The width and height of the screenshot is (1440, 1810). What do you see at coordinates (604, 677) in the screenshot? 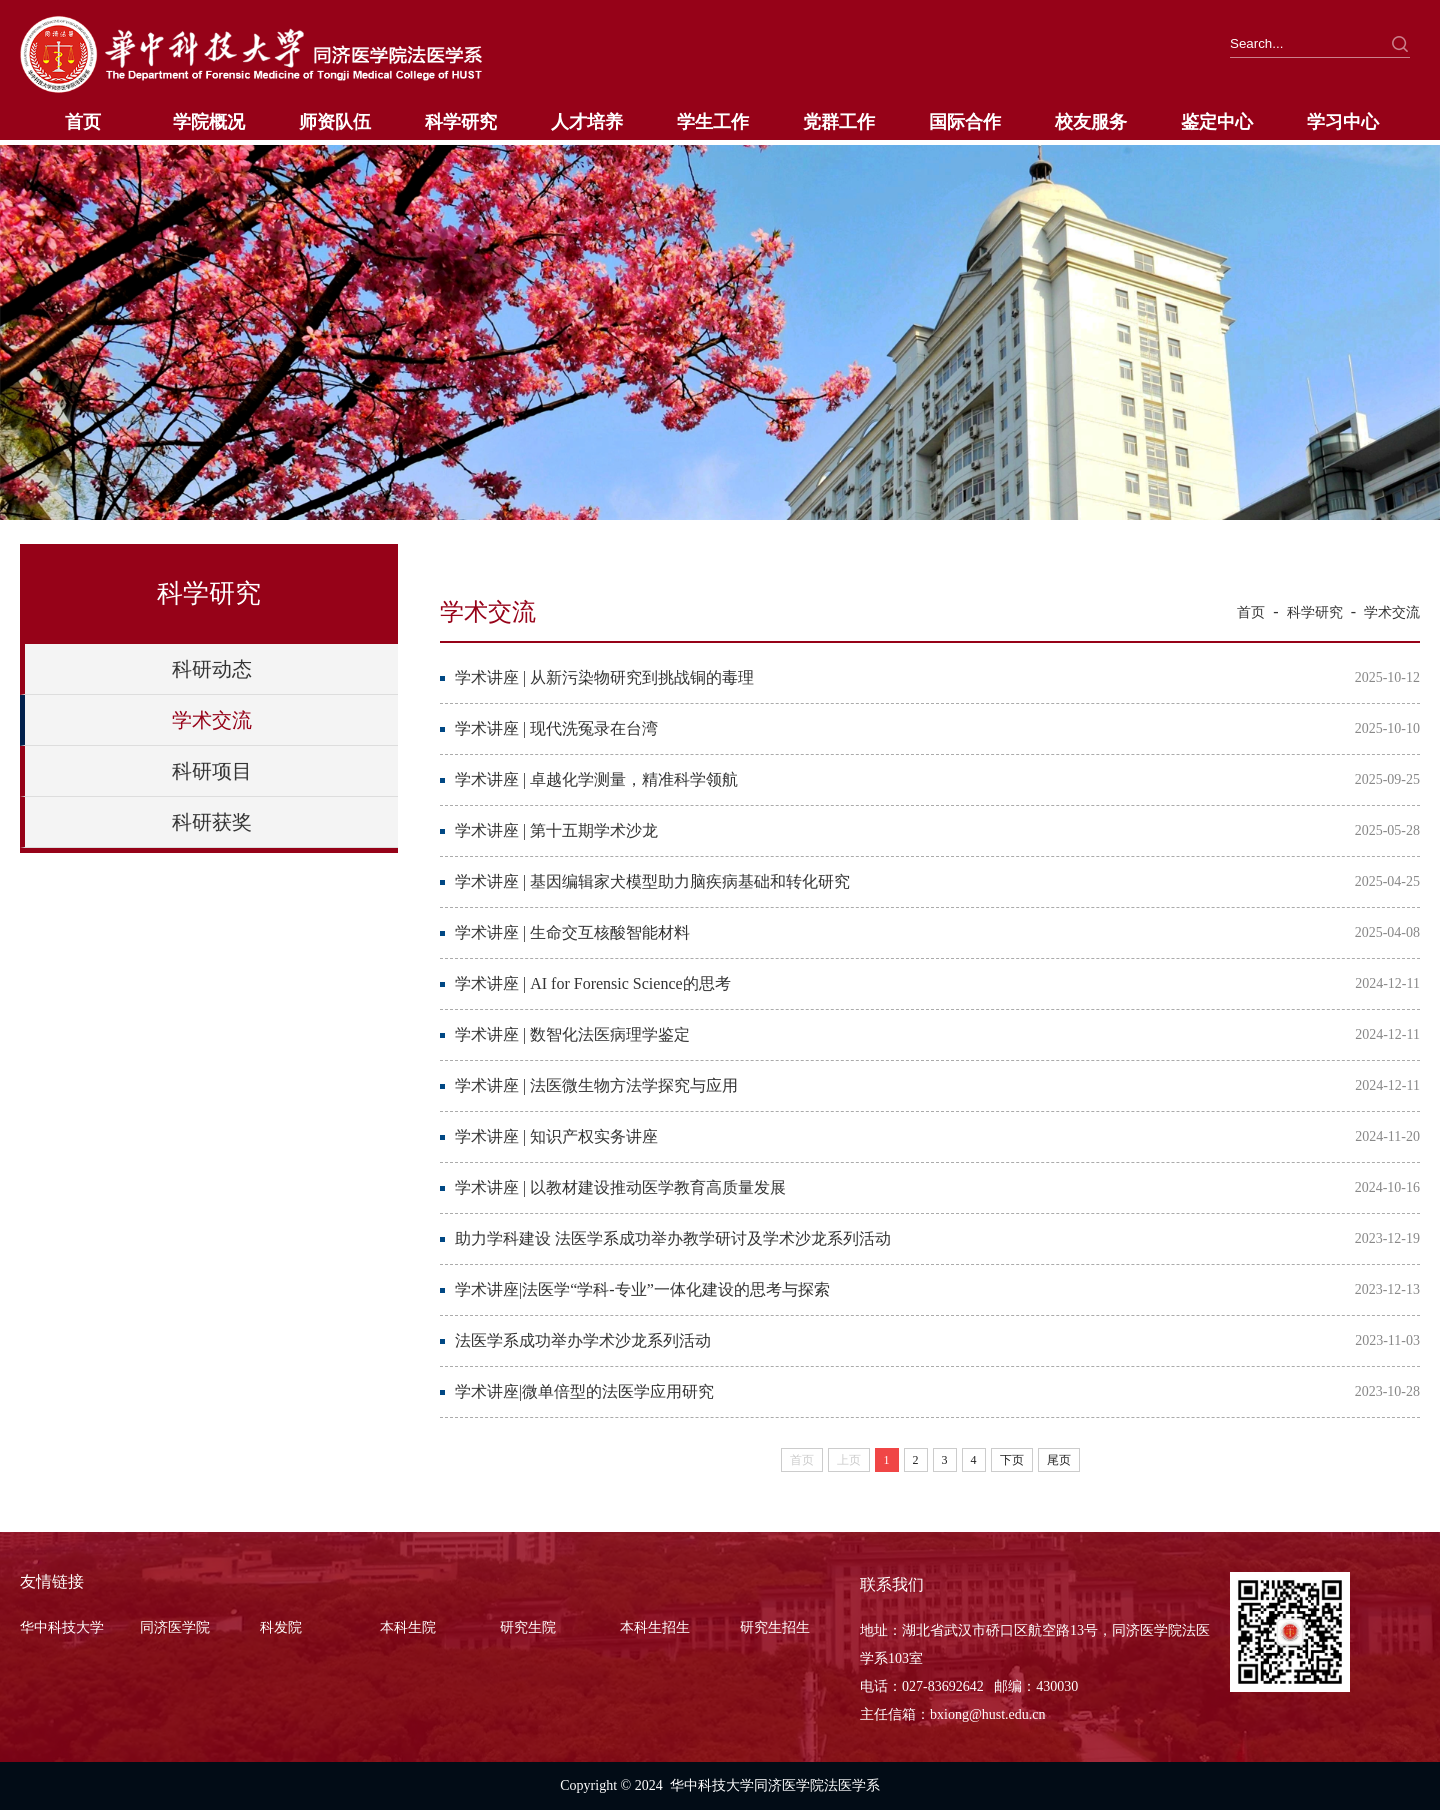
I see `学术讲座 | 从新污染物研究到挑战铜的毒理` at bounding box center [604, 677].